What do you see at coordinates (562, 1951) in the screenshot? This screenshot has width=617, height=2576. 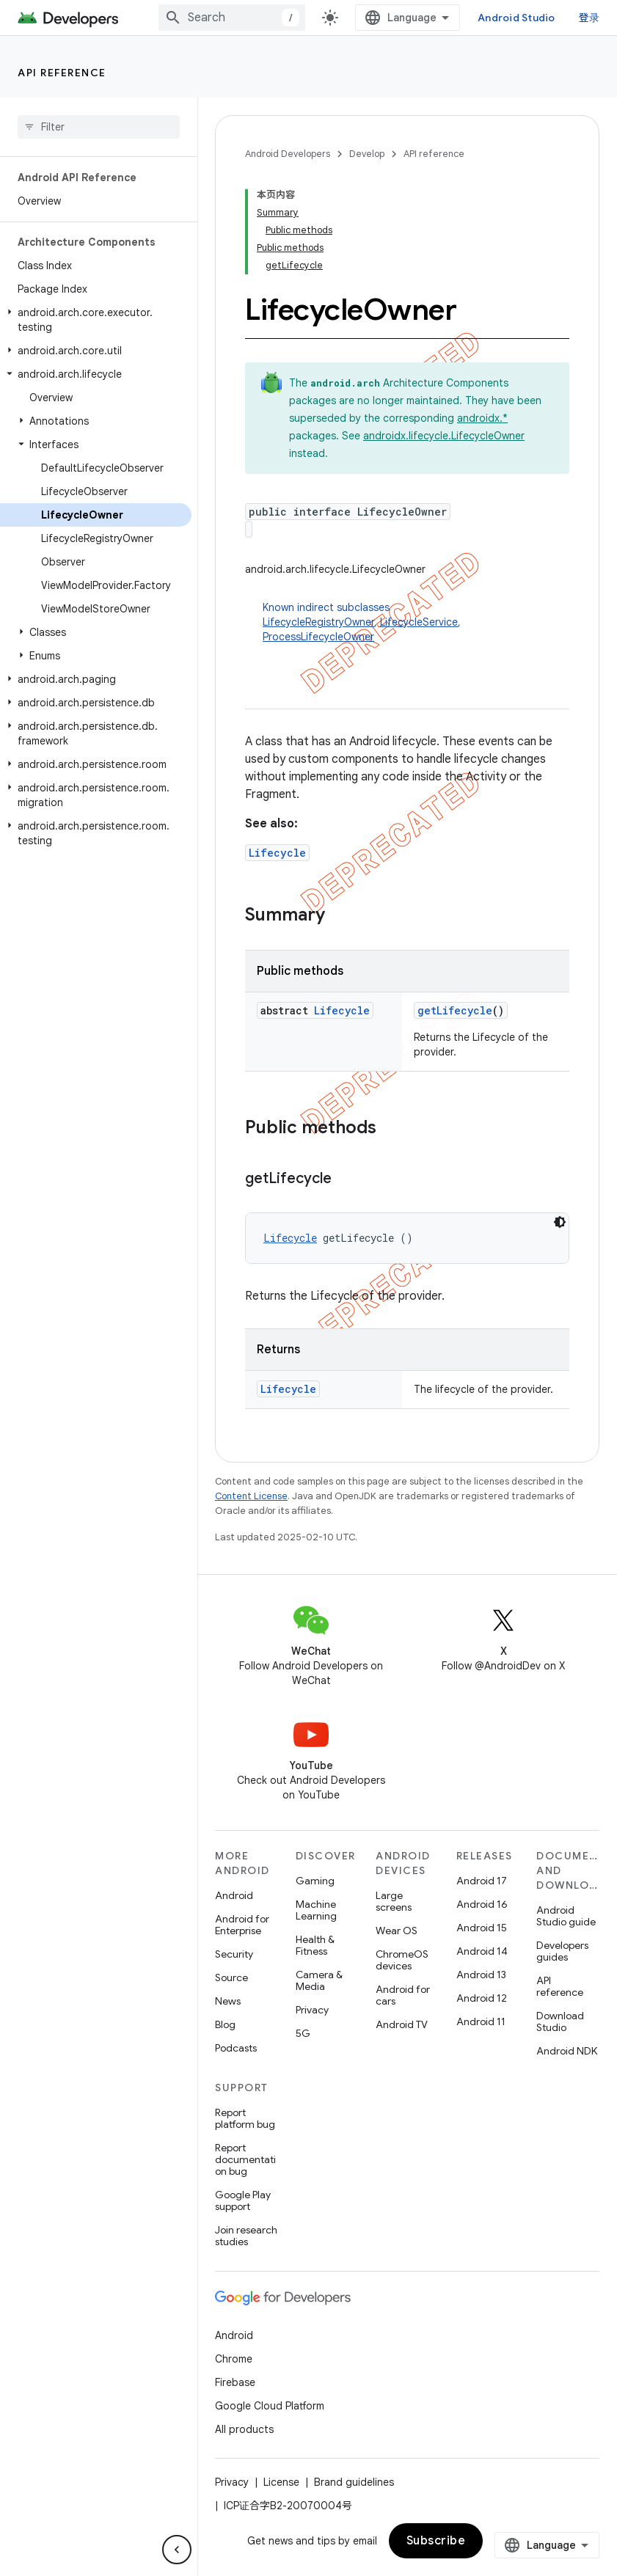 I see `Developers guides` at bounding box center [562, 1951].